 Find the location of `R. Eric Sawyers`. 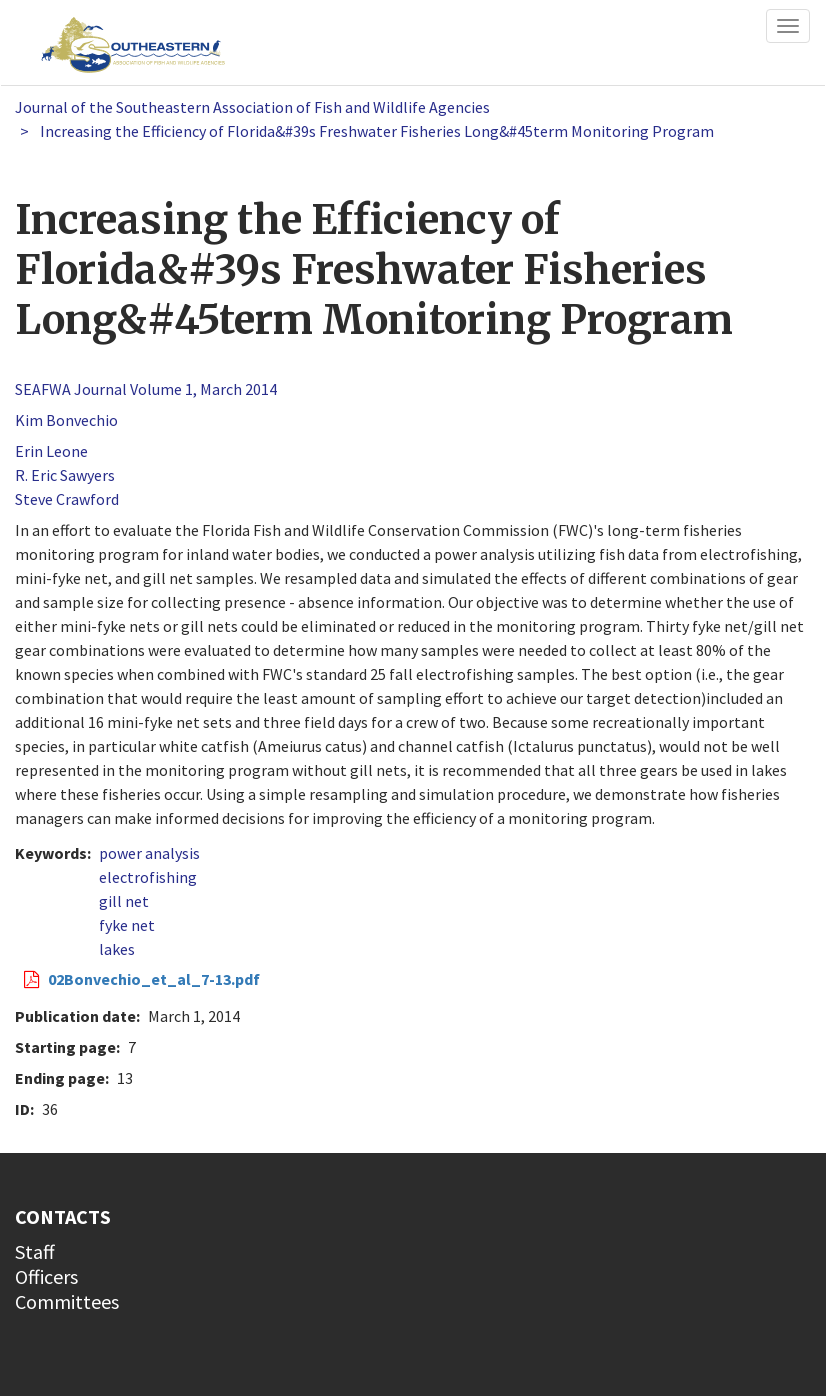

R. Eric Sawyers is located at coordinates (65, 475).